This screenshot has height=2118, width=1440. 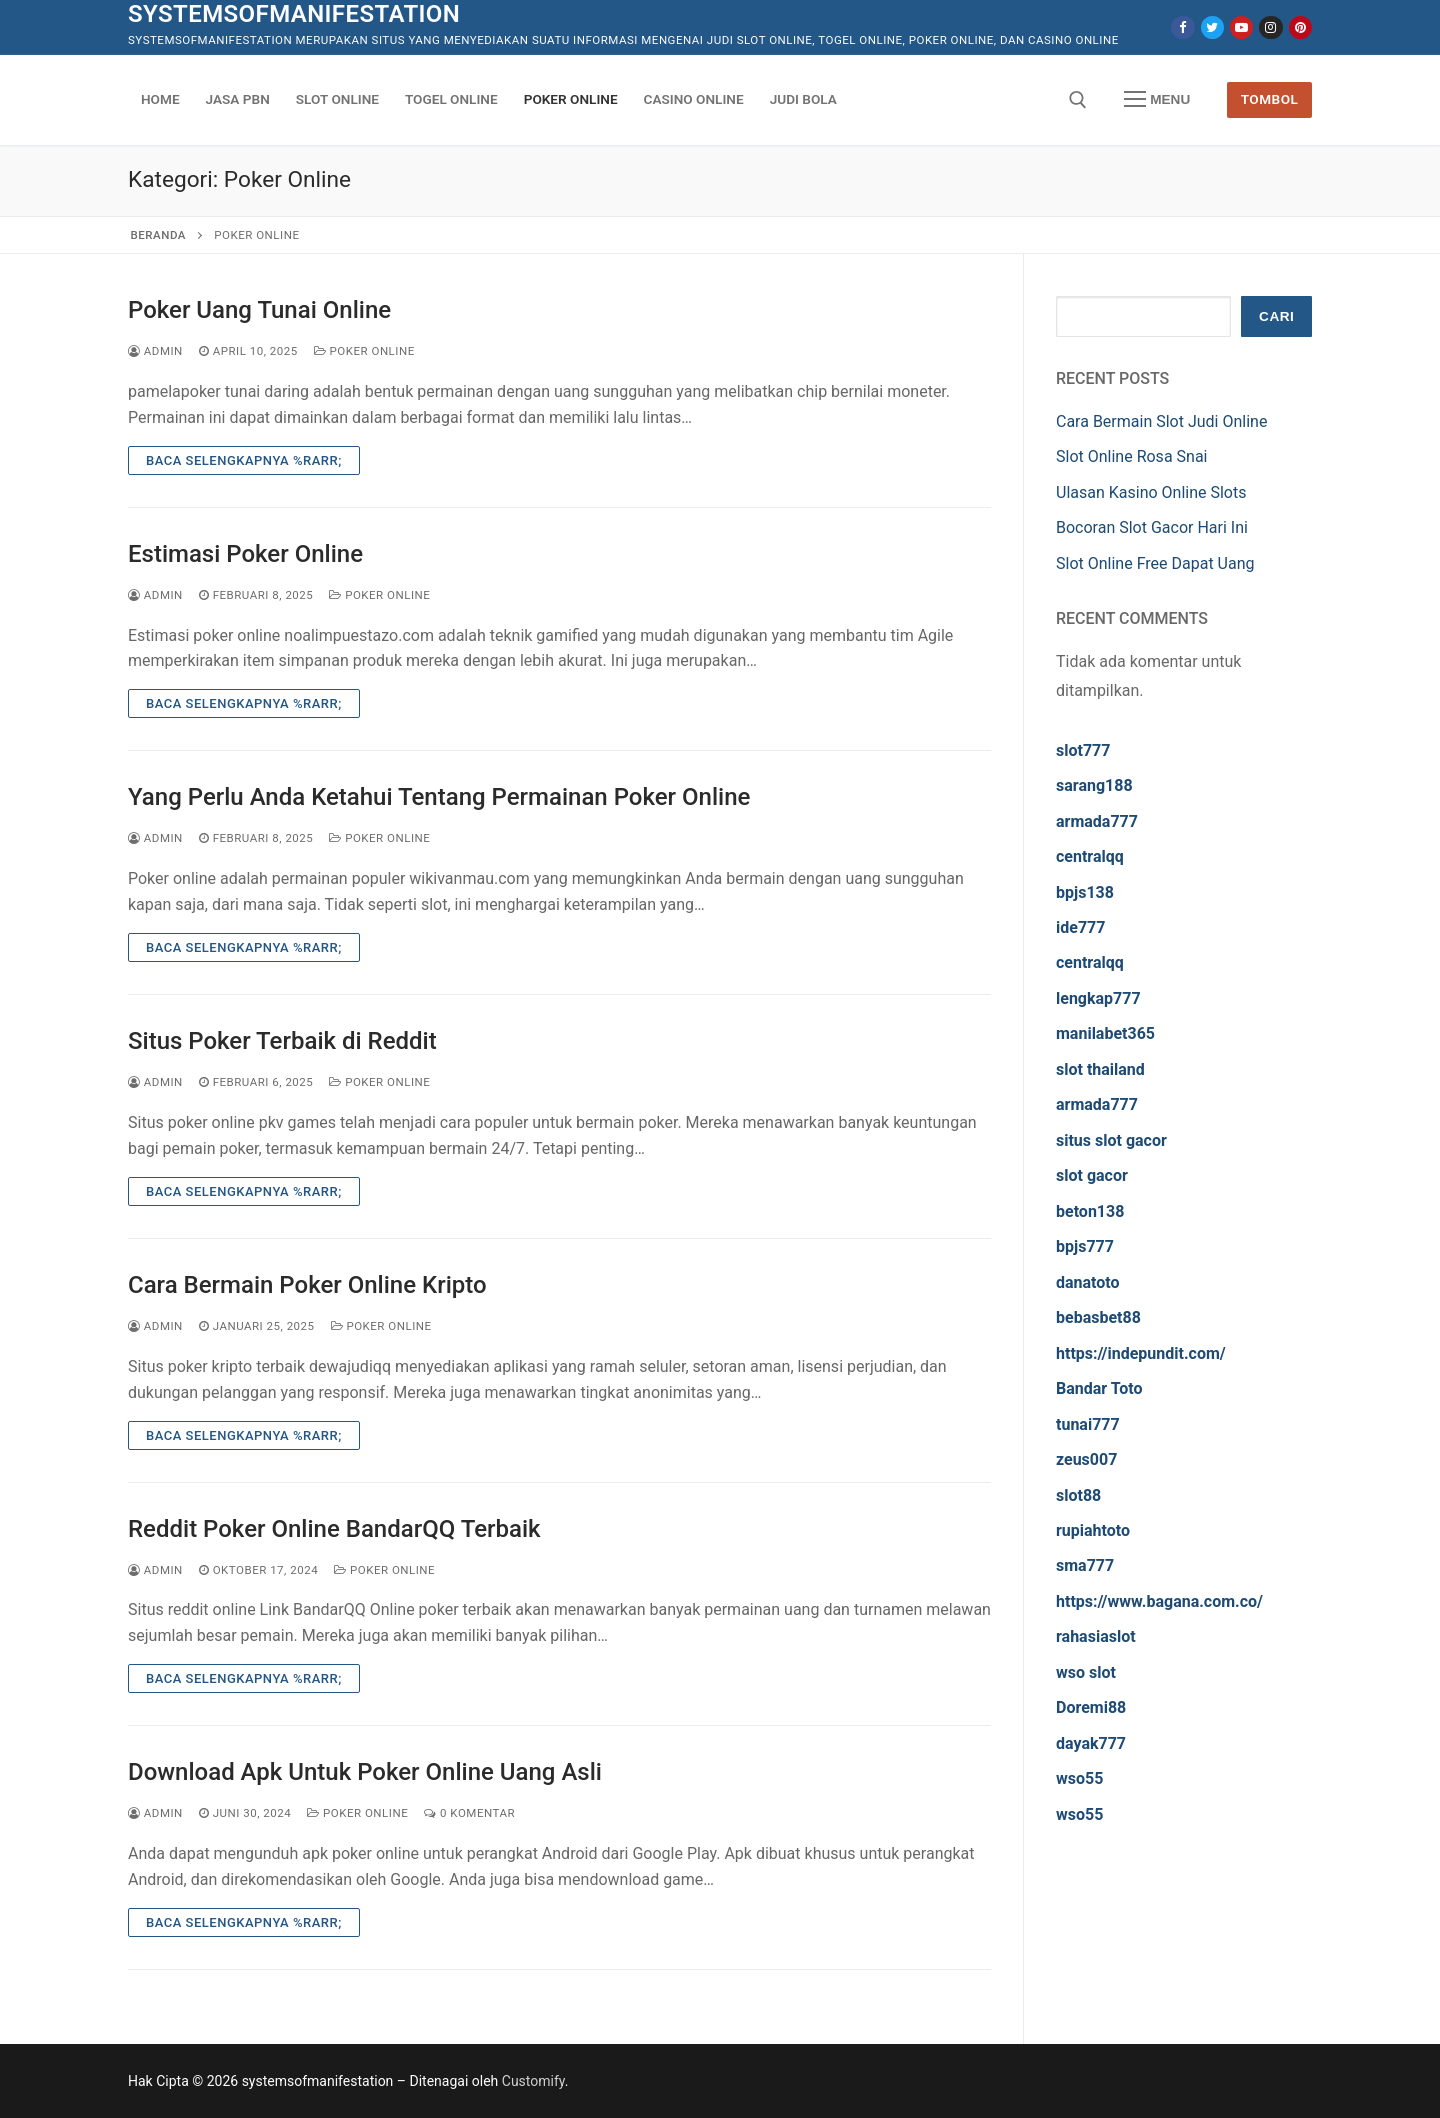 I want to click on 0 Komentar, so click(x=469, y=1813).